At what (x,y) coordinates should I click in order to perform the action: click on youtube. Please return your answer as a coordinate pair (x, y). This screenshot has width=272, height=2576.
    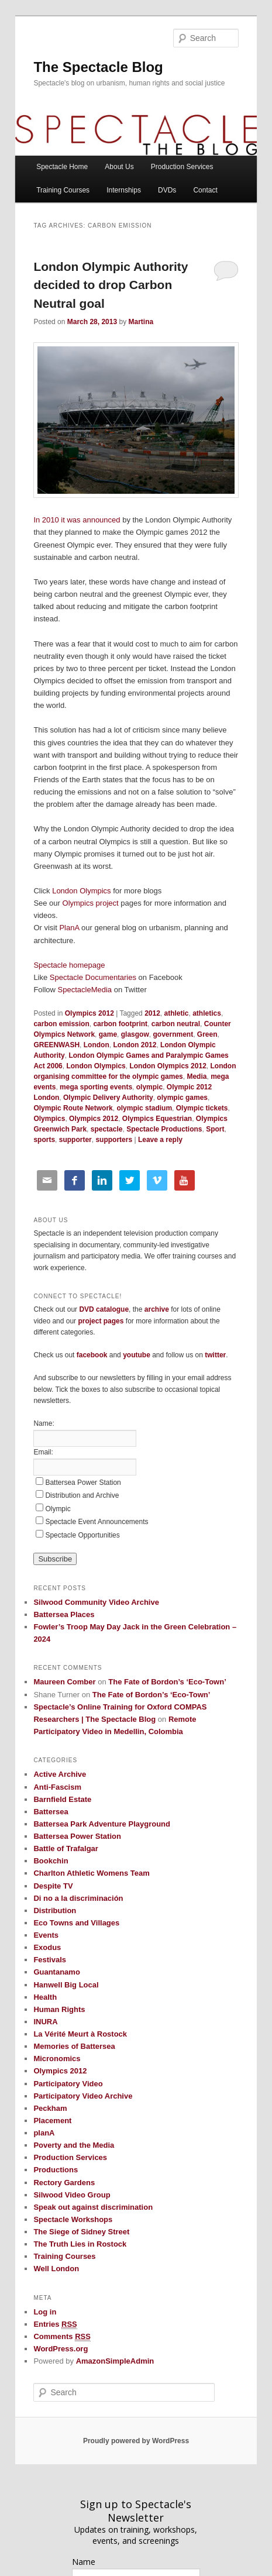
    Looking at the image, I should click on (136, 1355).